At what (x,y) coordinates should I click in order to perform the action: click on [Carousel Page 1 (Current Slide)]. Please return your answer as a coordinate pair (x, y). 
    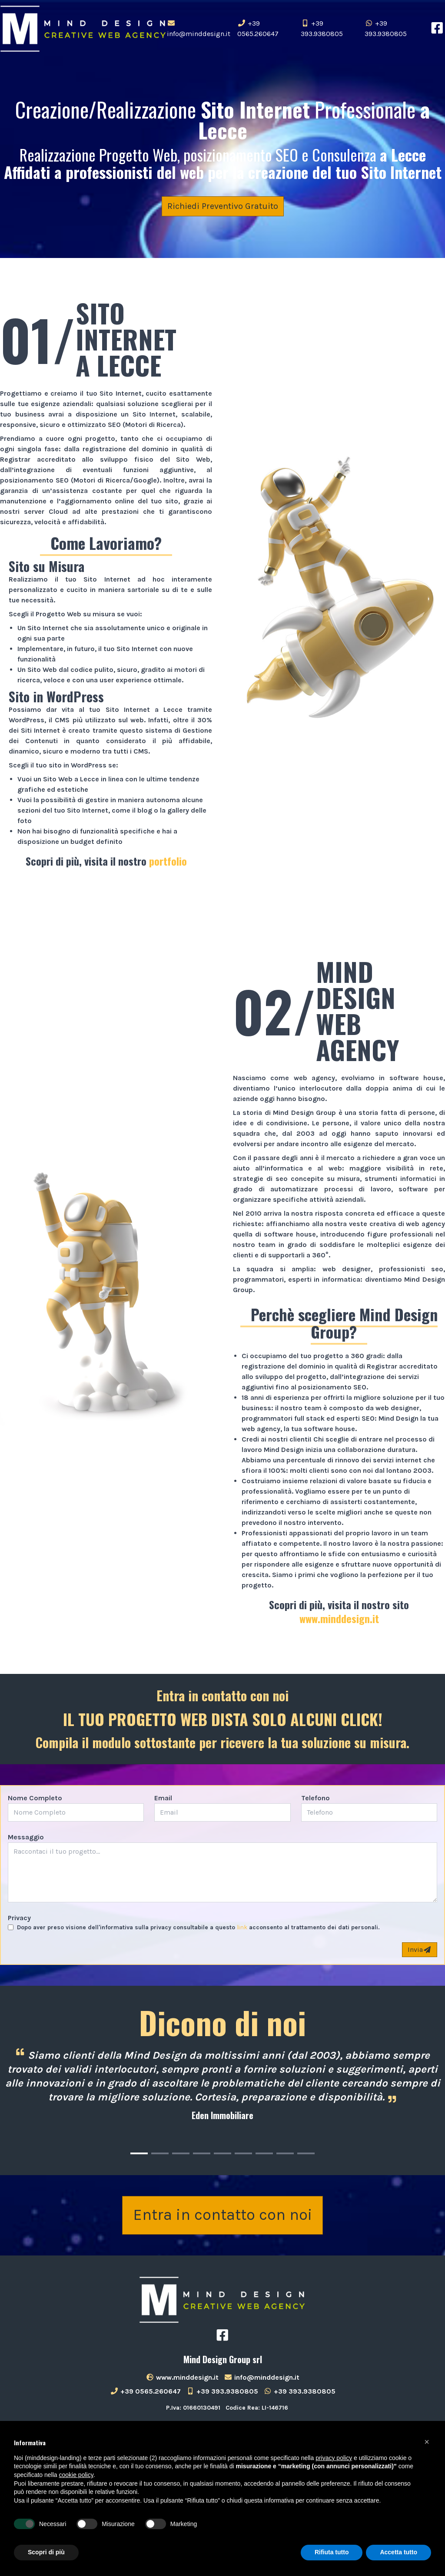
    Looking at the image, I should click on (139, 2153).